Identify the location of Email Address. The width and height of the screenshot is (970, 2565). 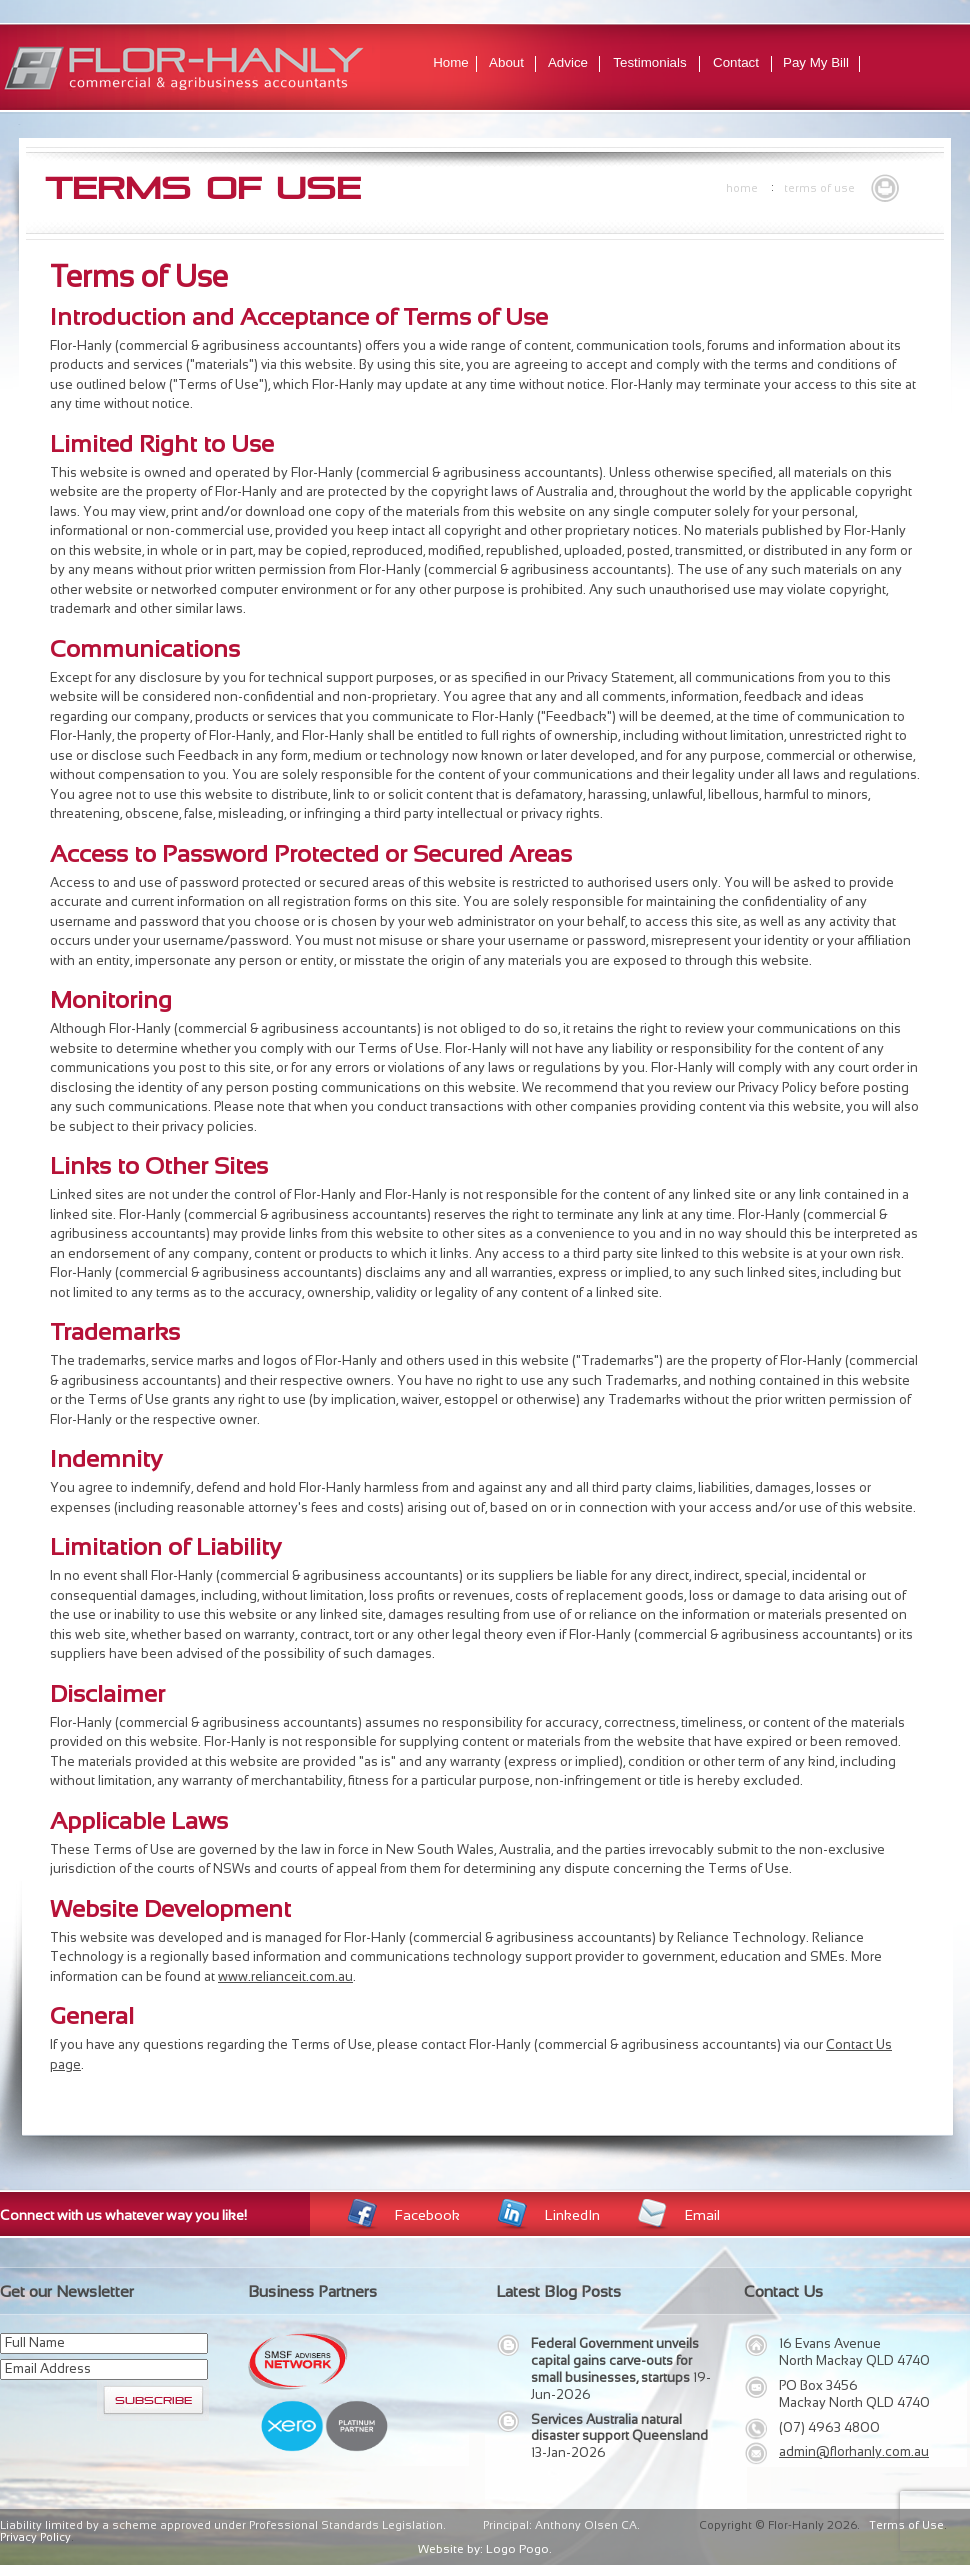
(48, 2368).